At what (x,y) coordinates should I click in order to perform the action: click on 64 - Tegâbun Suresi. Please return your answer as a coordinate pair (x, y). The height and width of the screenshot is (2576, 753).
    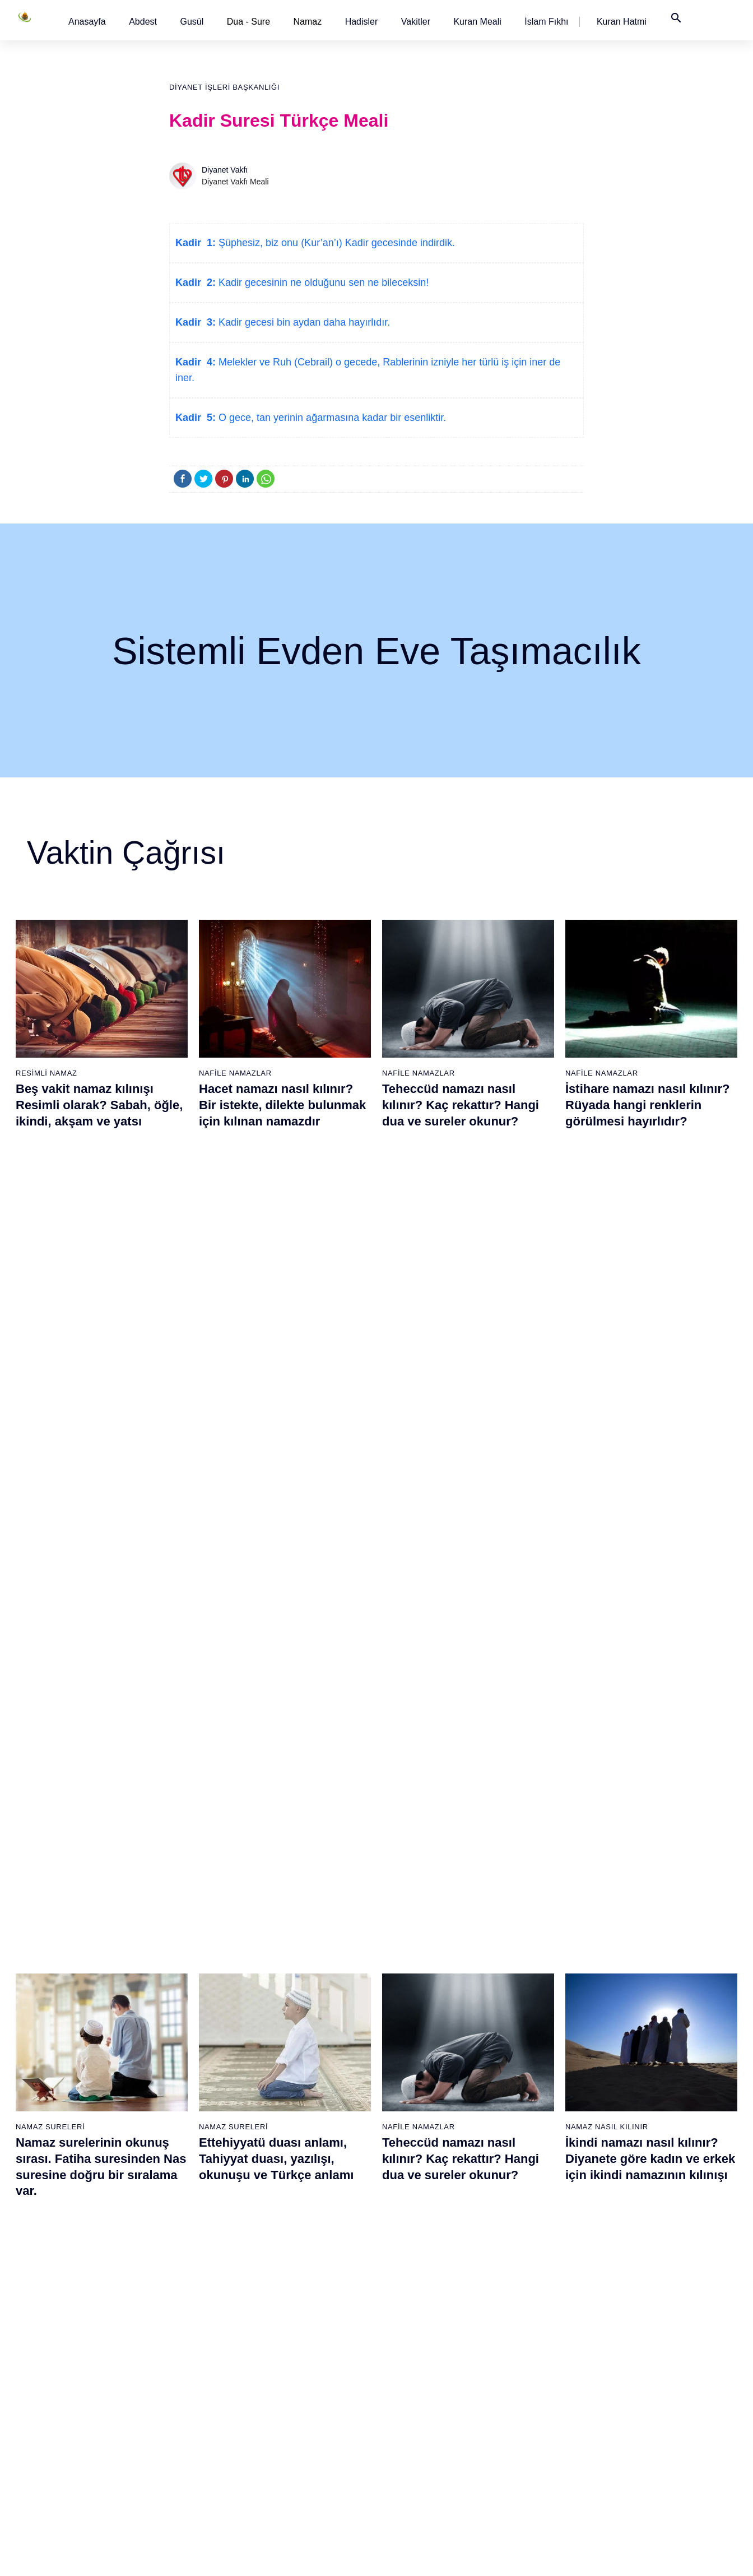
    Looking at the image, I should click on (421, 2232).